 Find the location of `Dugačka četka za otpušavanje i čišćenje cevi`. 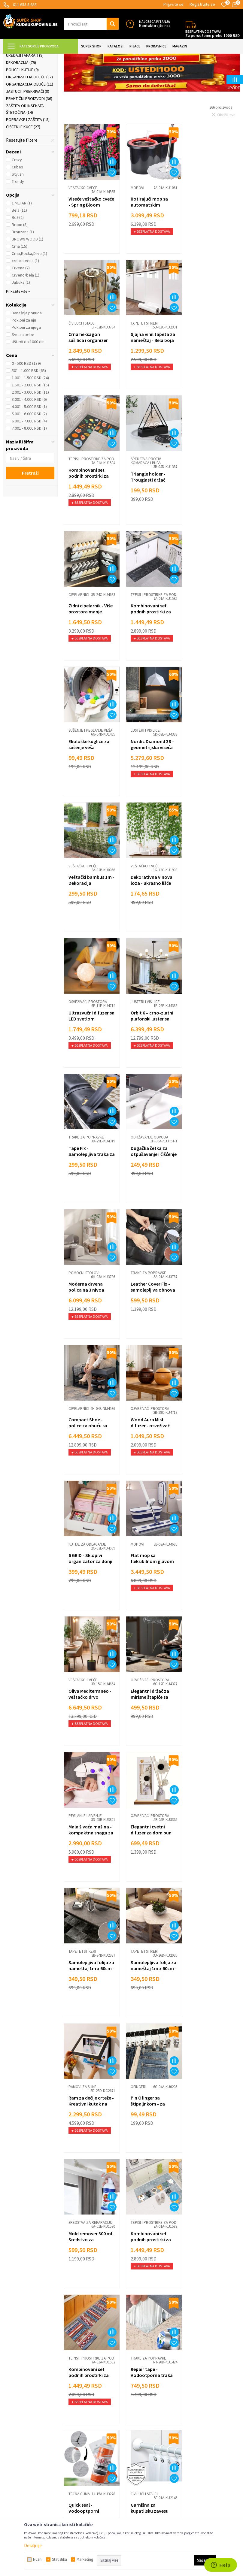

Dugačka četka za otpušavanje i čišćenje cevi is located at coordinates (86, 928).